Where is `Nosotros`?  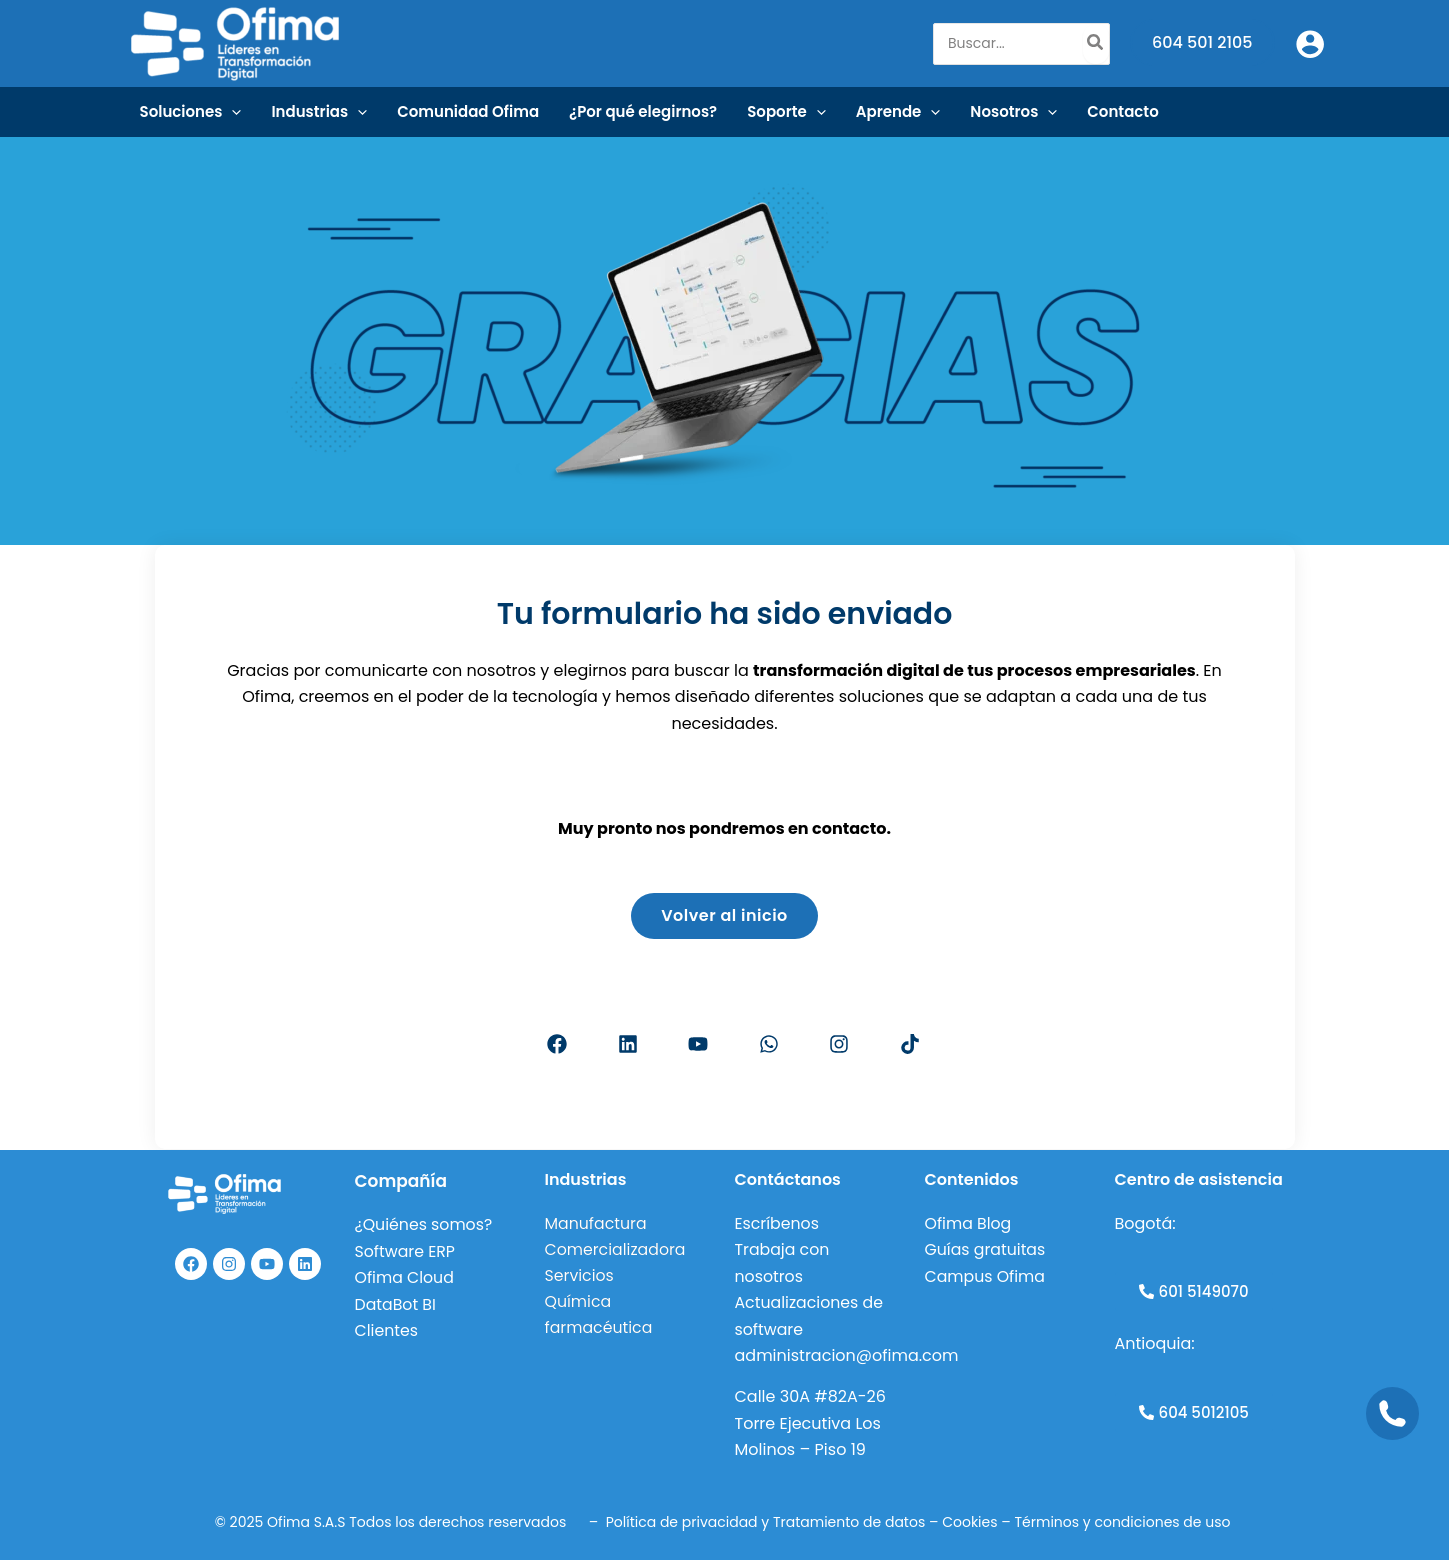 Nosotros is located at coordinates (1013, 112).